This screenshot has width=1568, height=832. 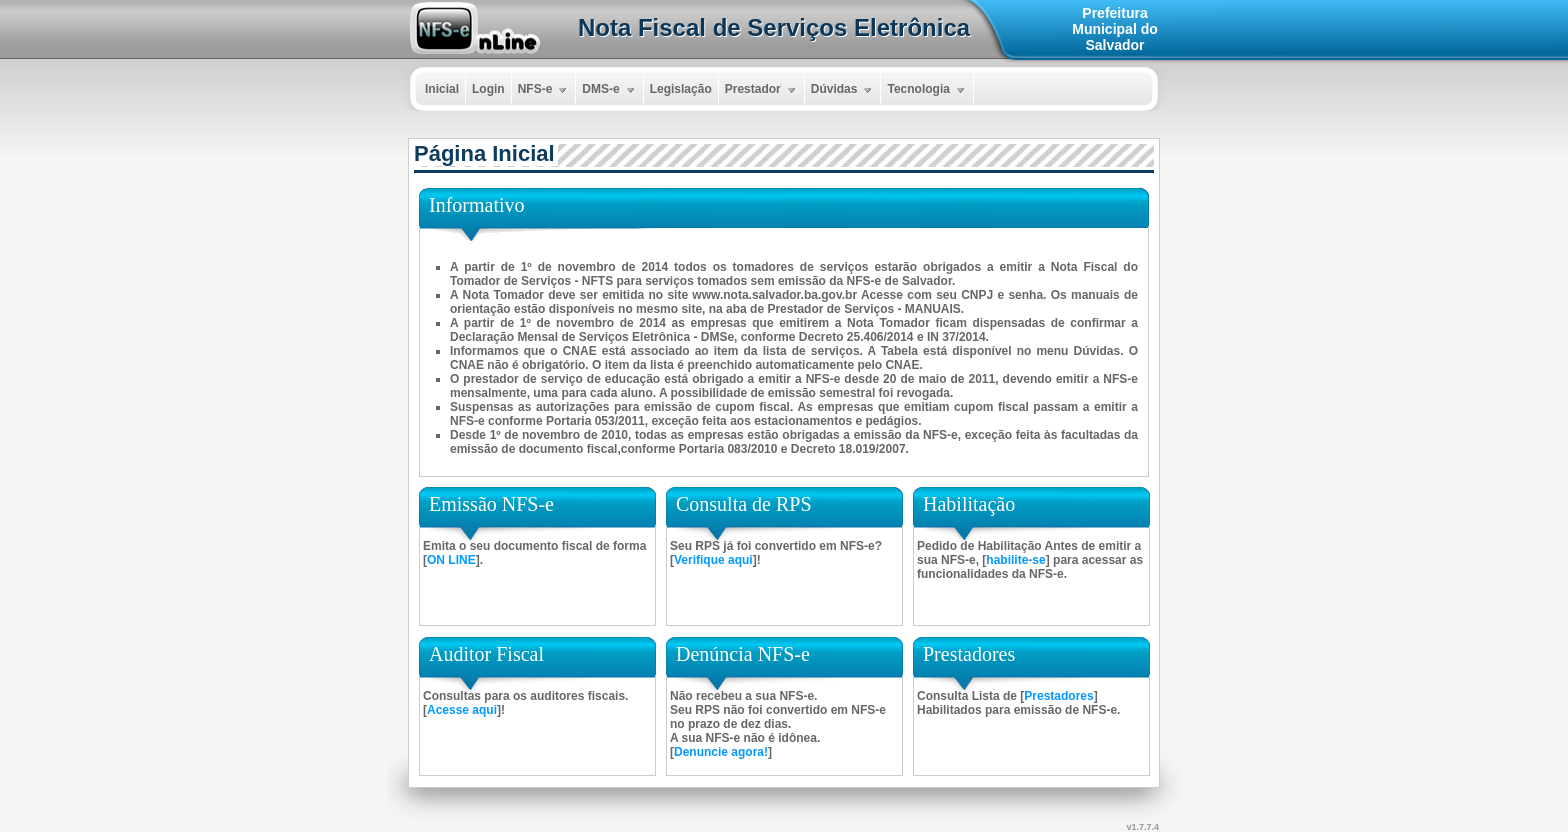 I want to click on ON LINE, so click(x=451, y=560).